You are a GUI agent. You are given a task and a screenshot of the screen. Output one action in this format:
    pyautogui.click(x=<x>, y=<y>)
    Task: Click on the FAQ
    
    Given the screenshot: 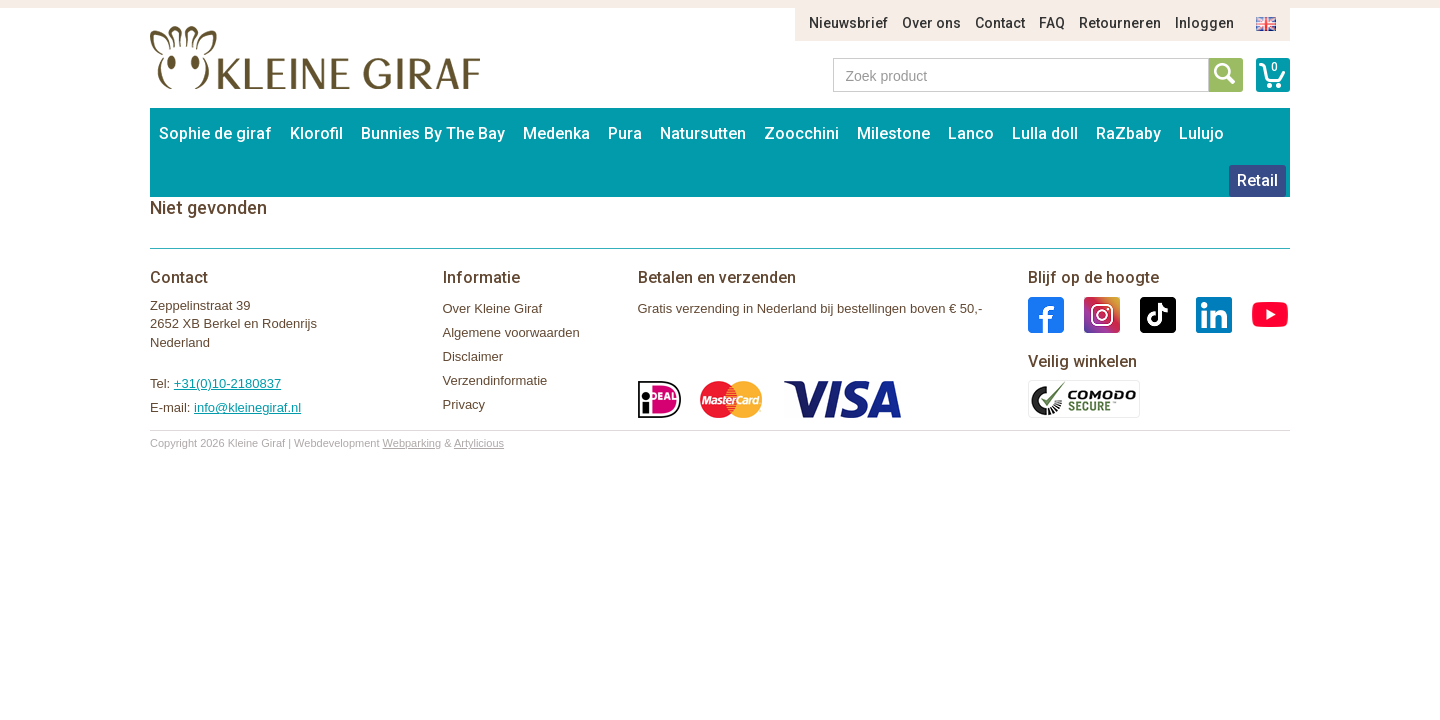 What is the action you would take?
    pyautogui.click(x=1052, y=23)
    